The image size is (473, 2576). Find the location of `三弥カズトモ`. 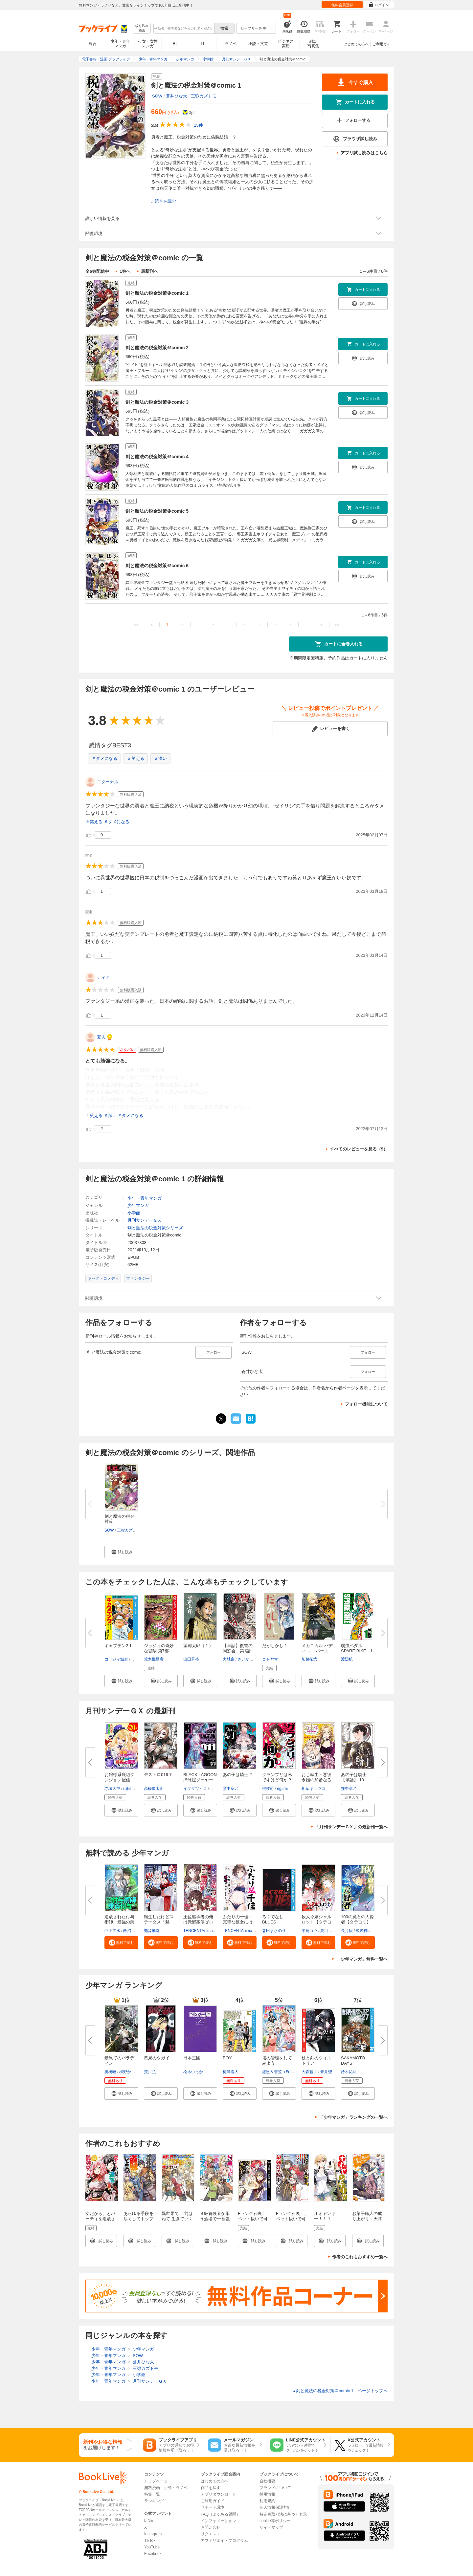

三弥カズトモ is located at coordinates (203, 96).